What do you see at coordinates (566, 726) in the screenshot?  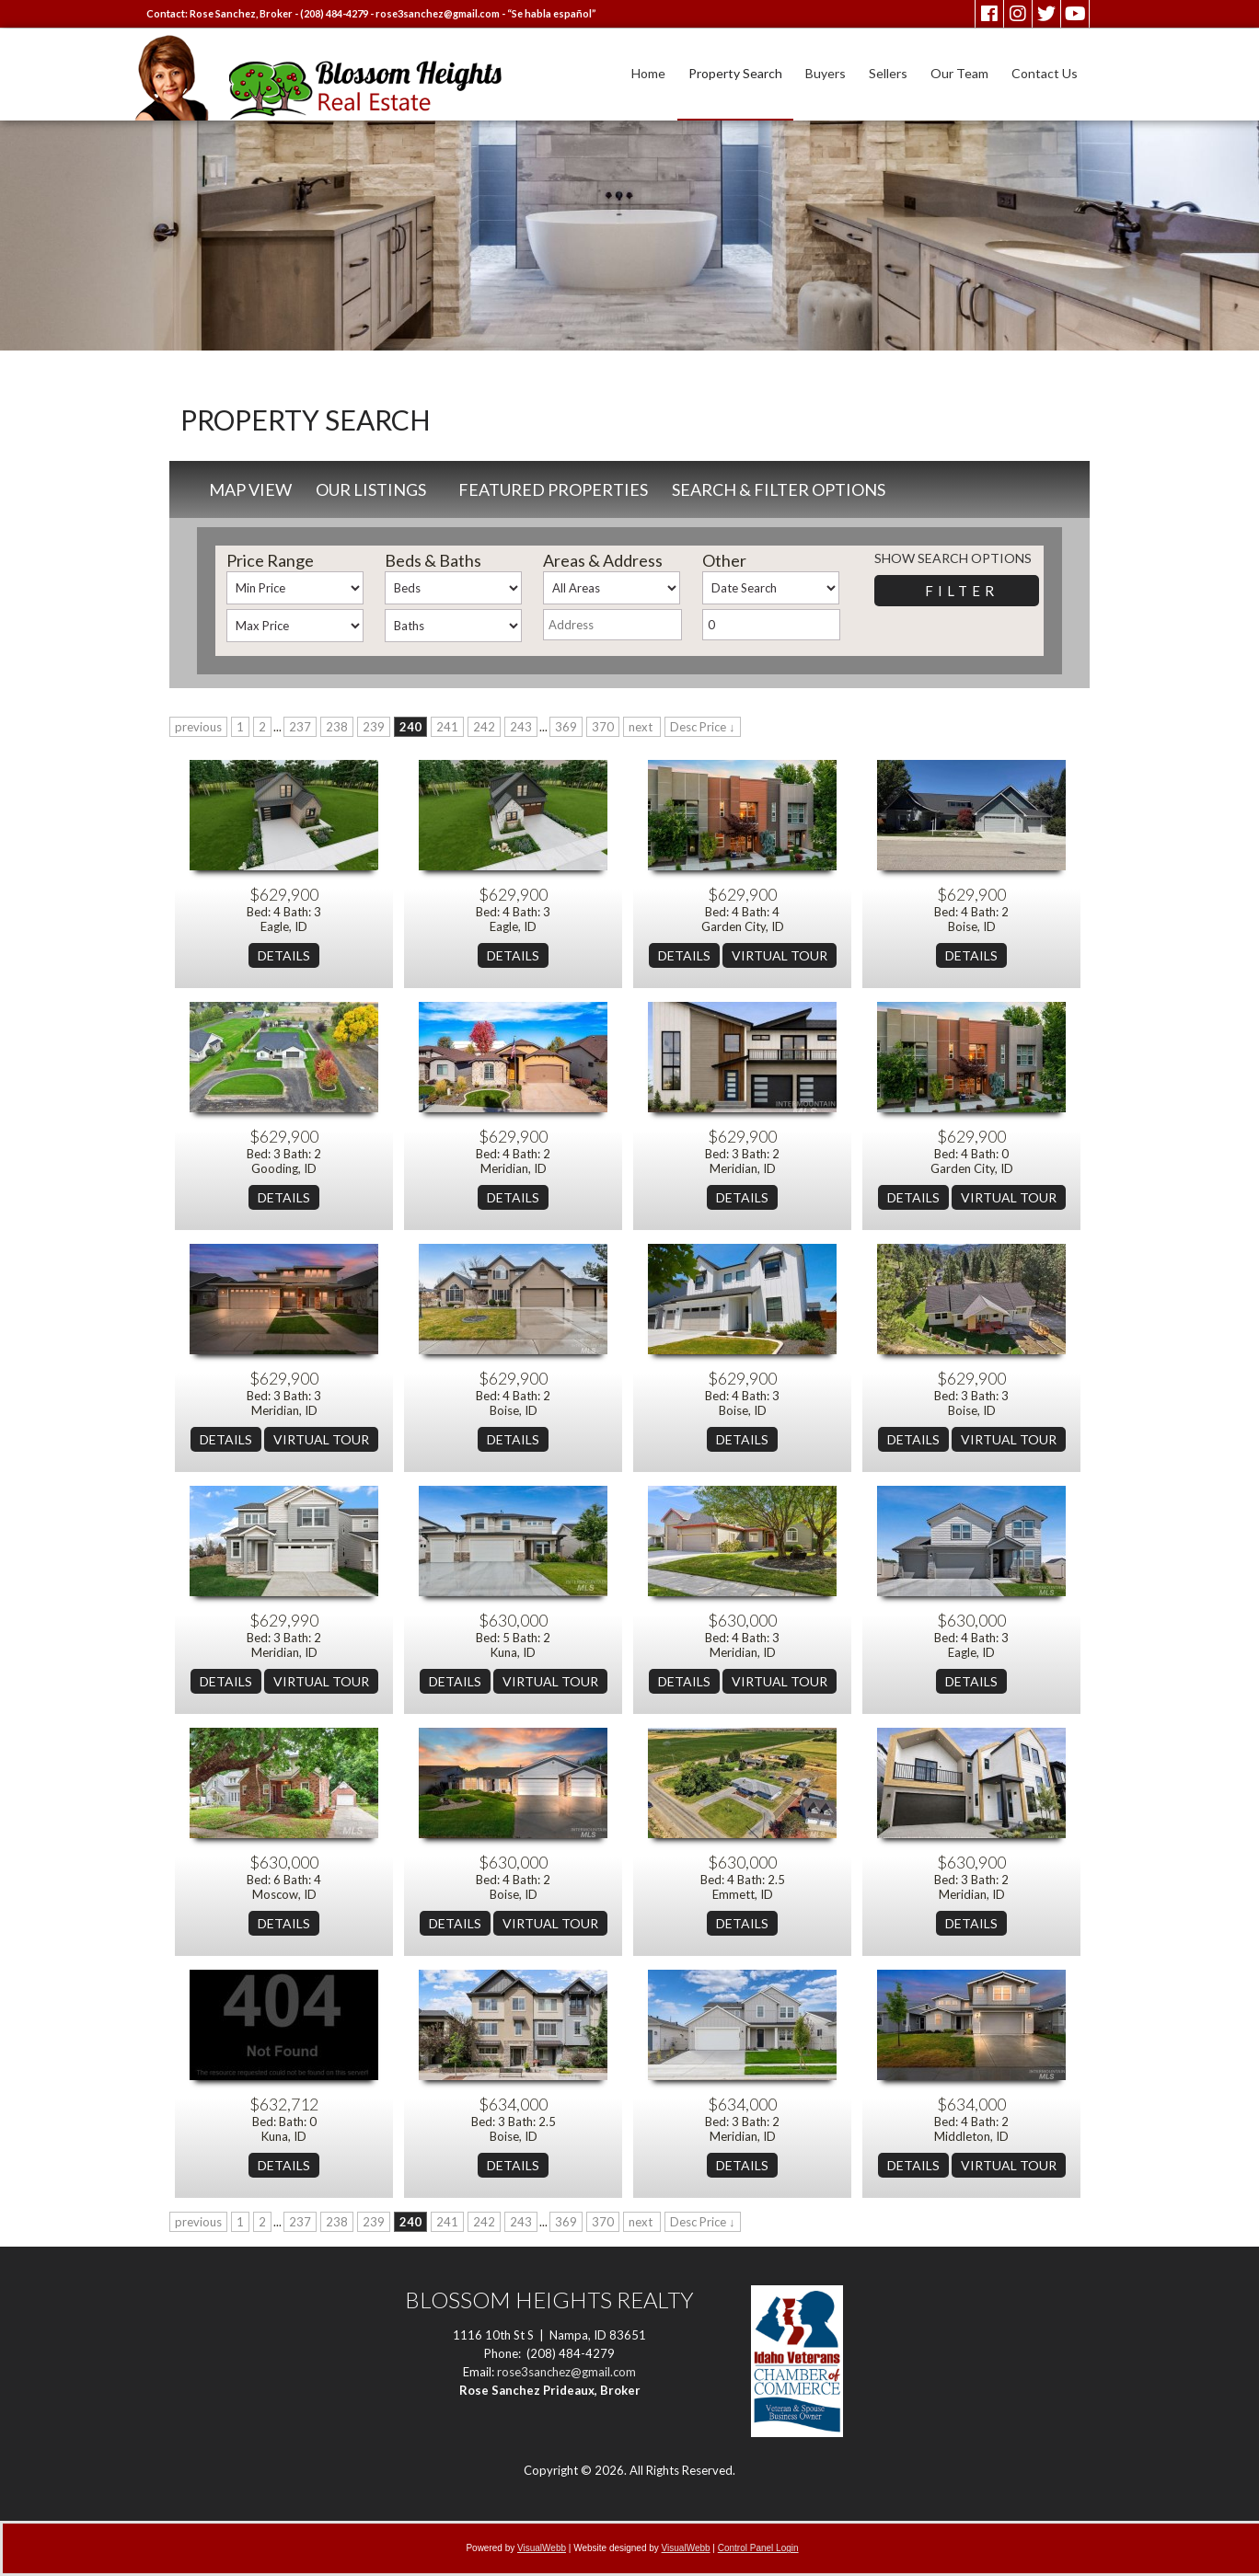 I see `369` at bounding box center [566, 726].